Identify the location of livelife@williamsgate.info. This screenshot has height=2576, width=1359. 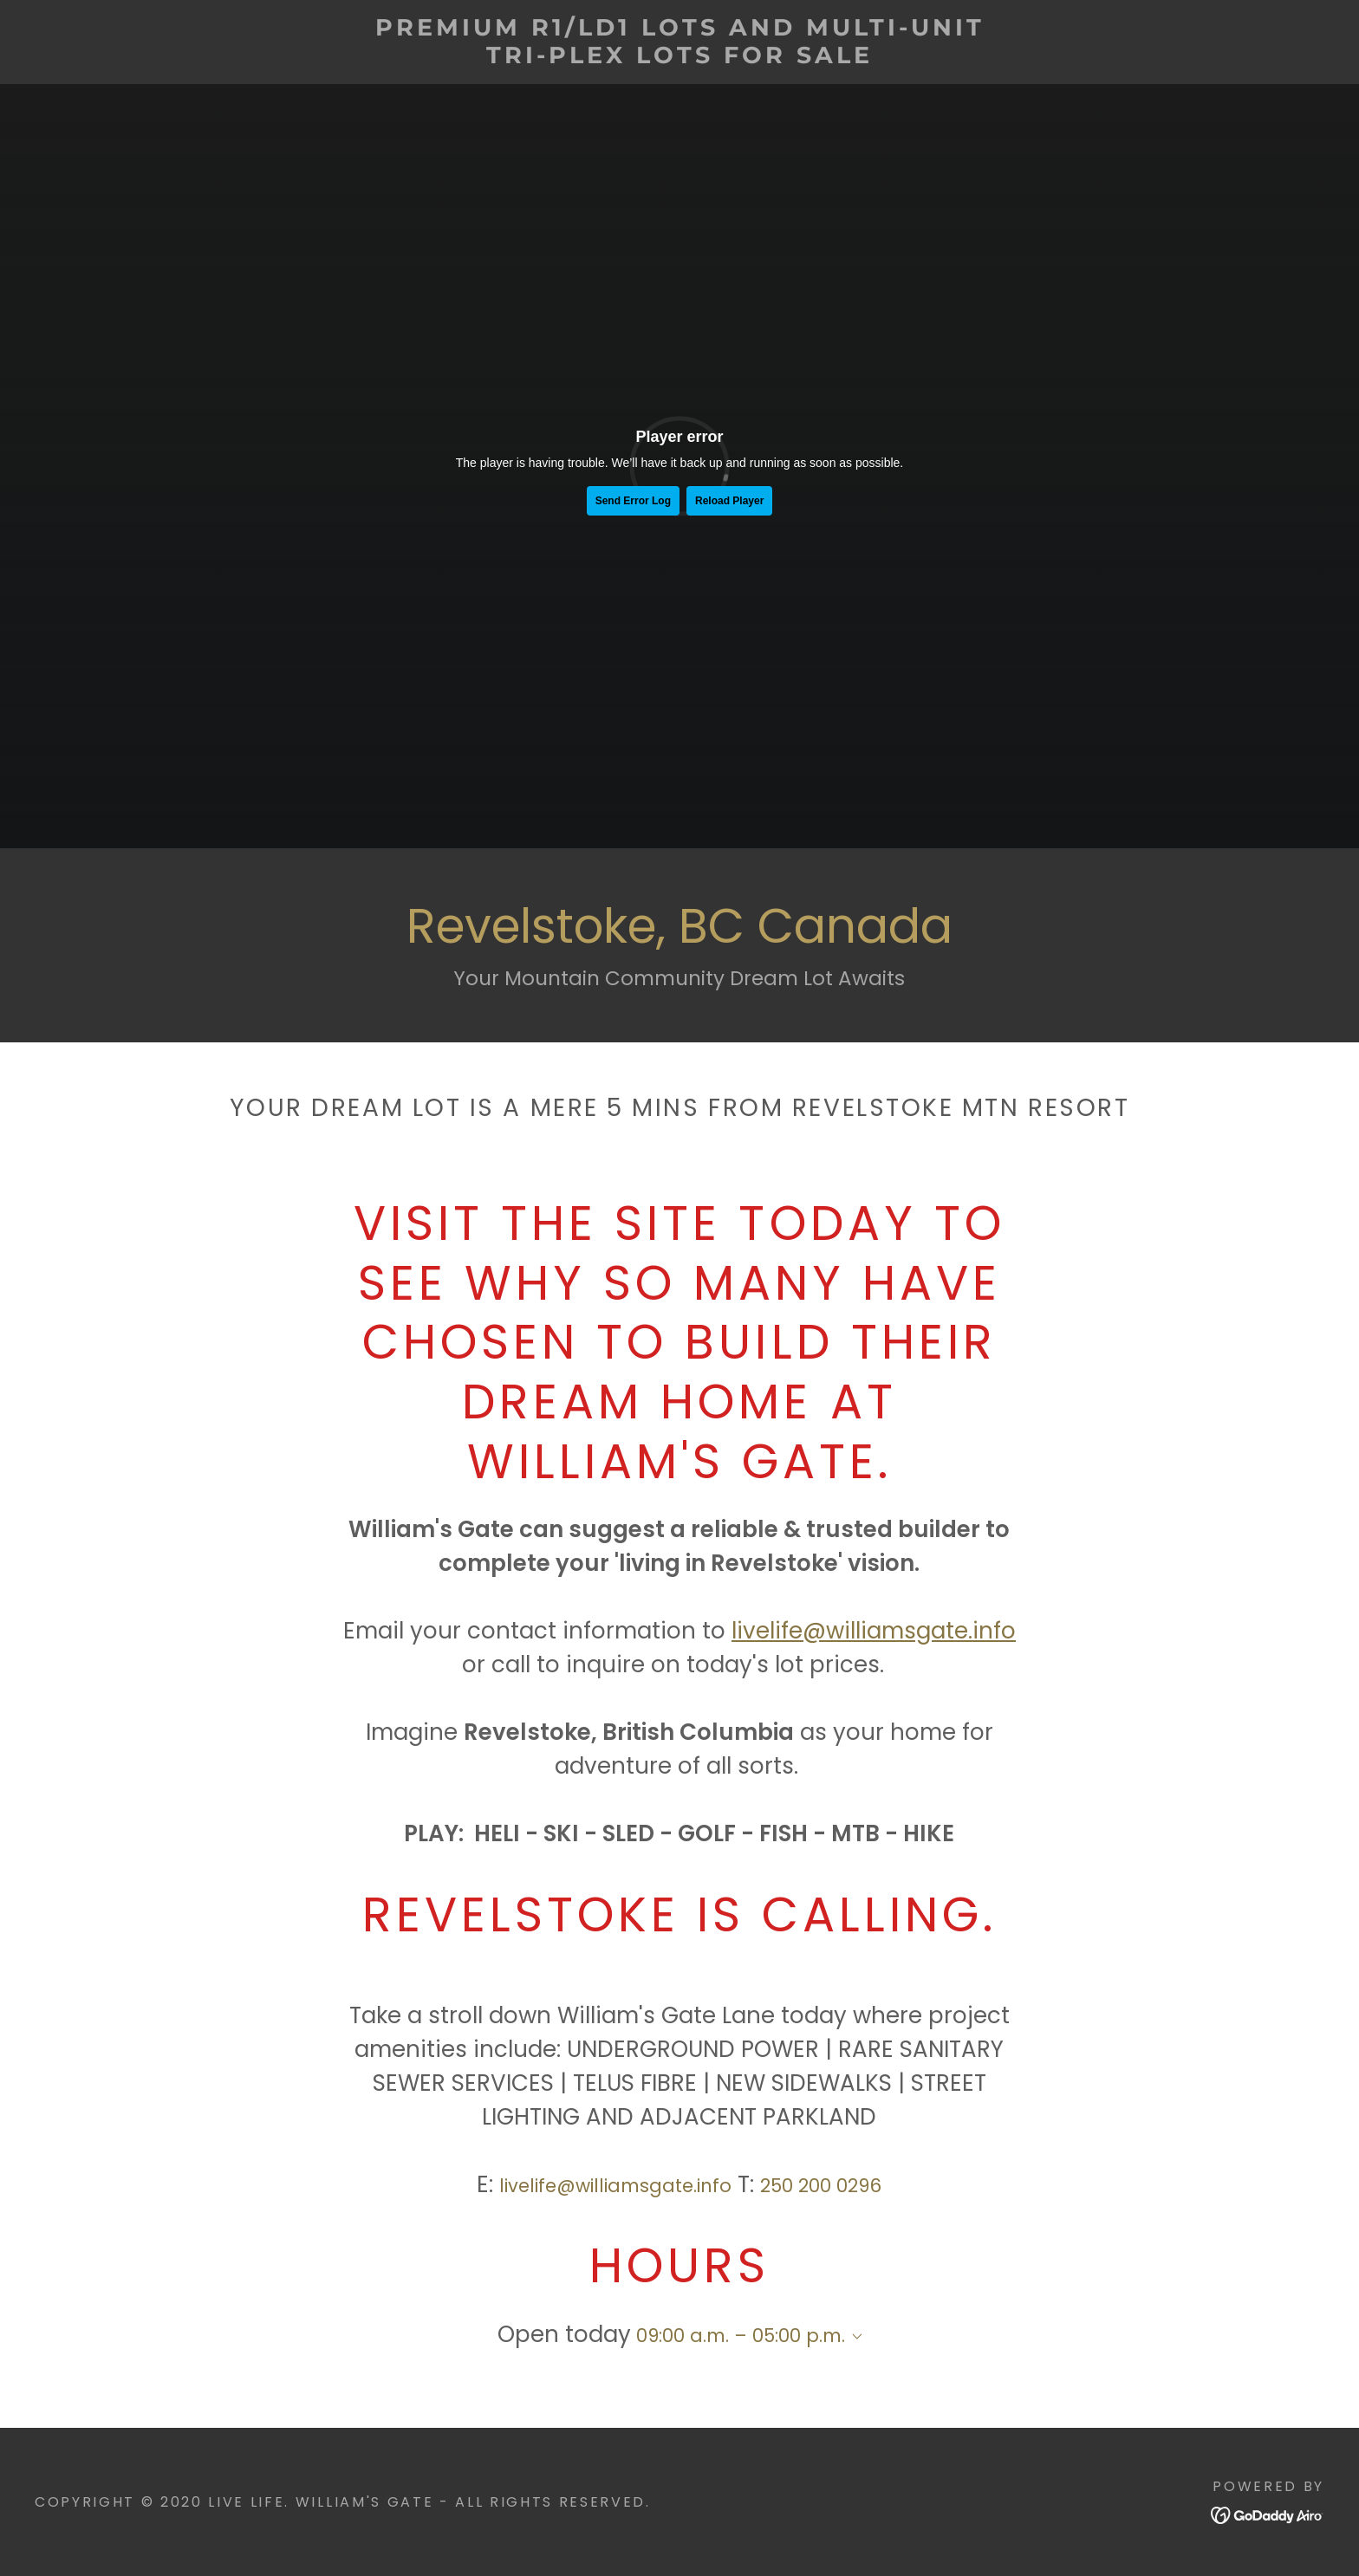
(874, 1630).